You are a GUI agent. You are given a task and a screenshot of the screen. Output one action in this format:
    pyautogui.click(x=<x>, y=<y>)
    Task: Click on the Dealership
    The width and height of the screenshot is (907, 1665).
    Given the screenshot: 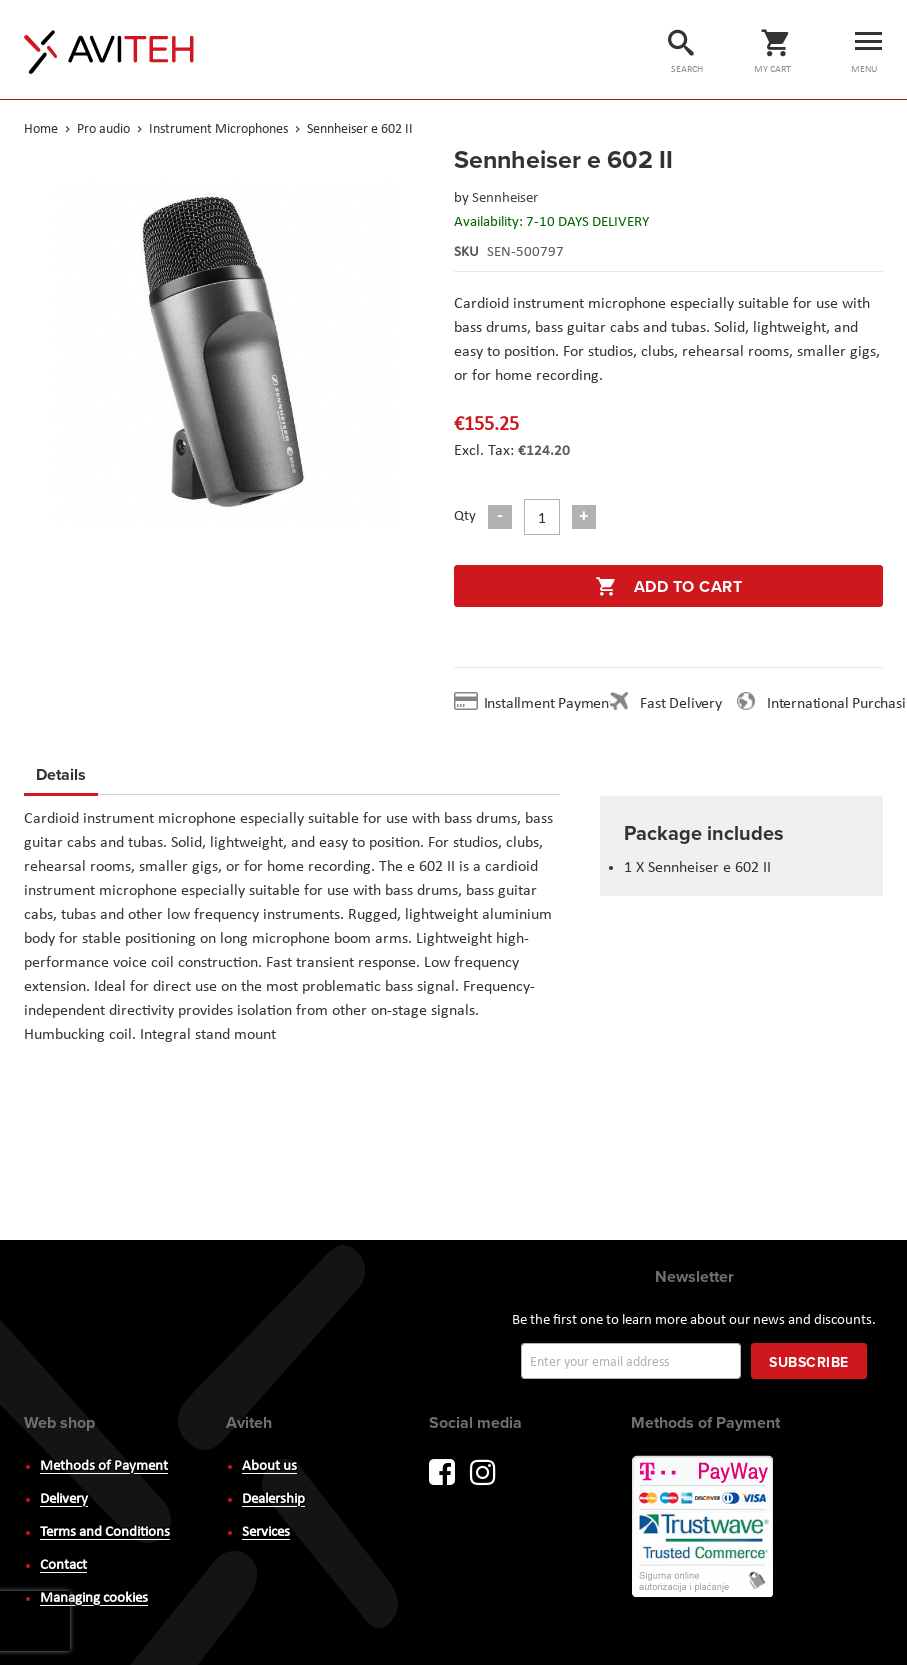 What is the action you would take?
    pyautogui.click(x=273, y=1499)
    